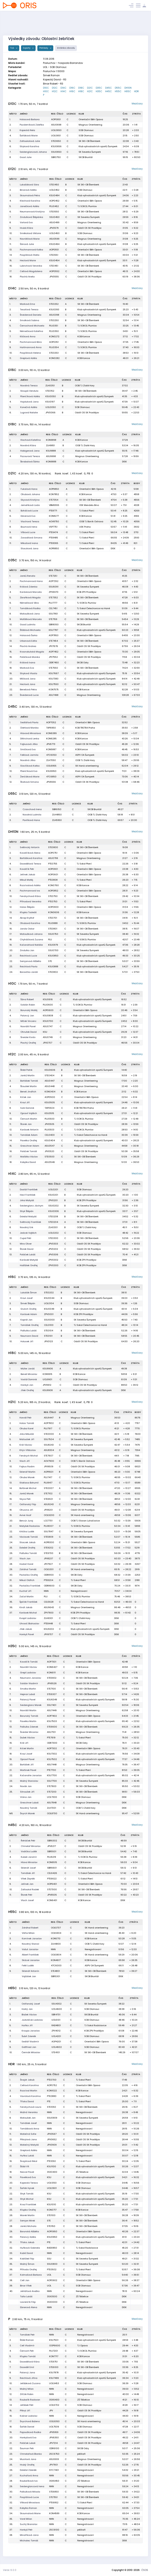 This screenshot has height=2576, width=151. I want to click on Sklenář Antonín, so click(30, 1971).